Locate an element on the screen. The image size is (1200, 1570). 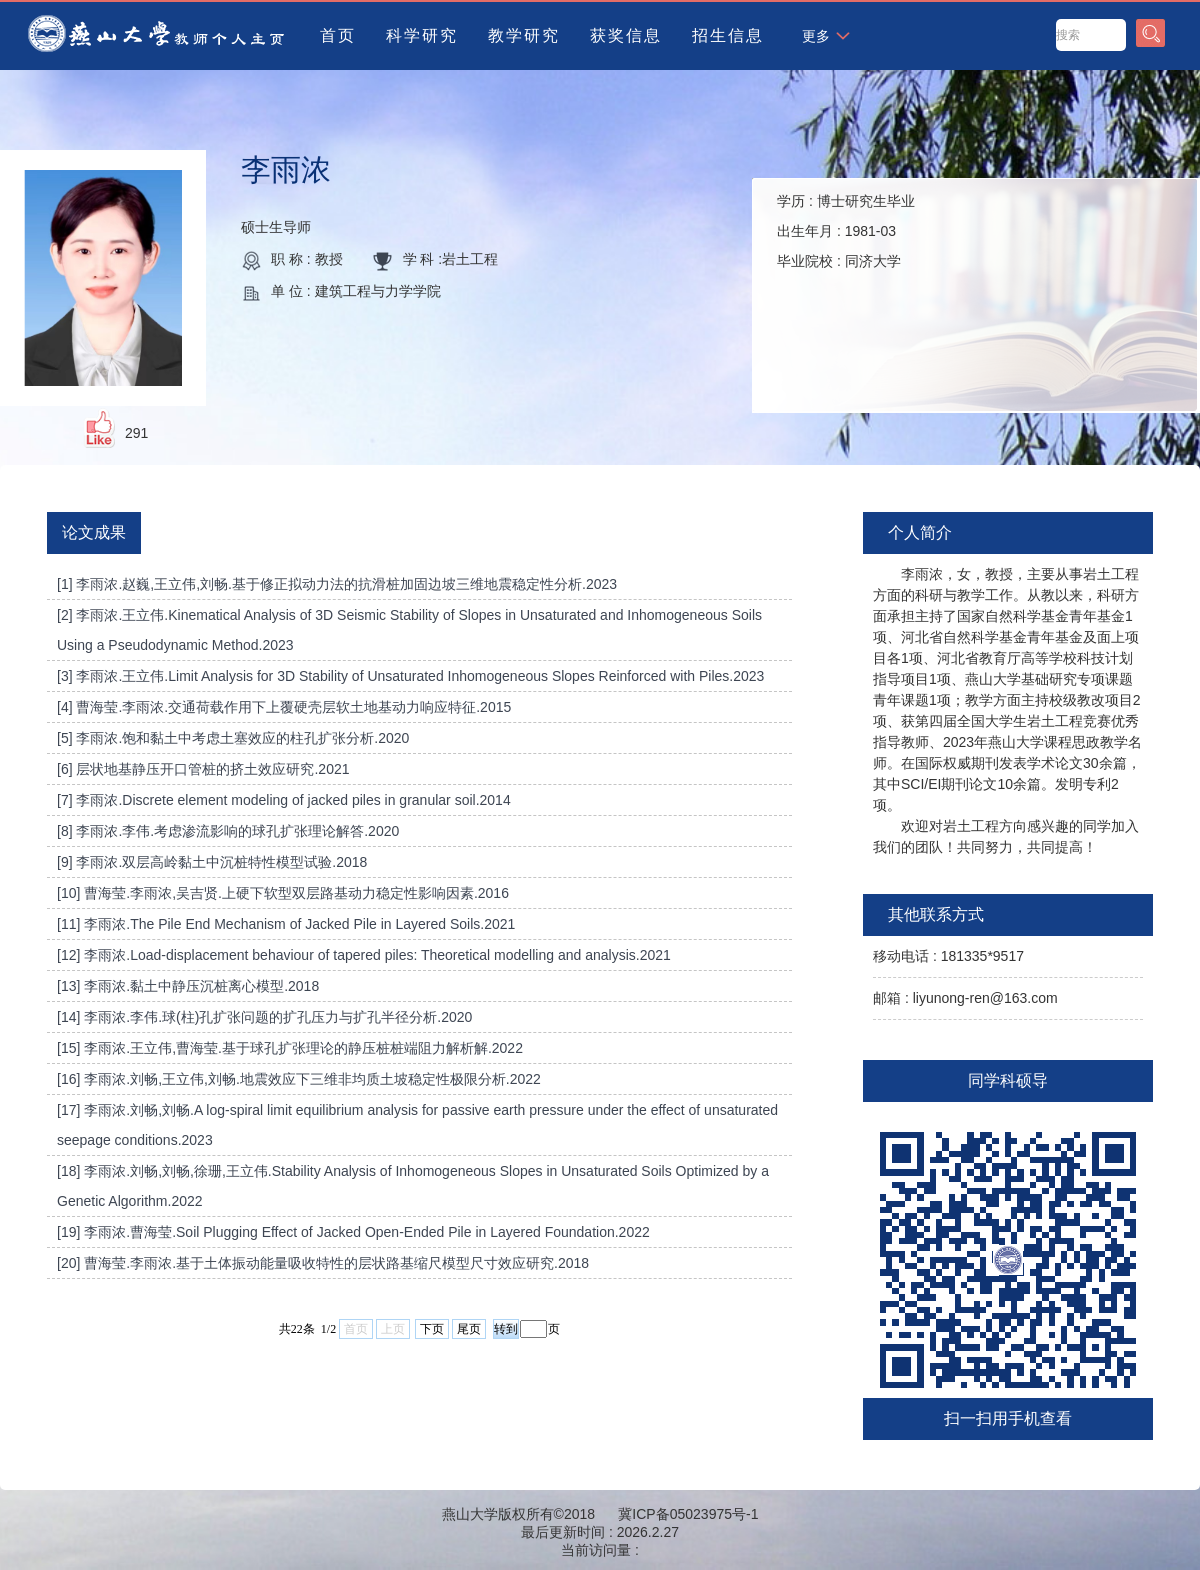
[1] 李雨浓.赵巍,王立伟,刘畅.基于修正拟动力法的抗滑桩加固边坡三维地震稳定性分析.2023 is located at coordinates (337, 584).